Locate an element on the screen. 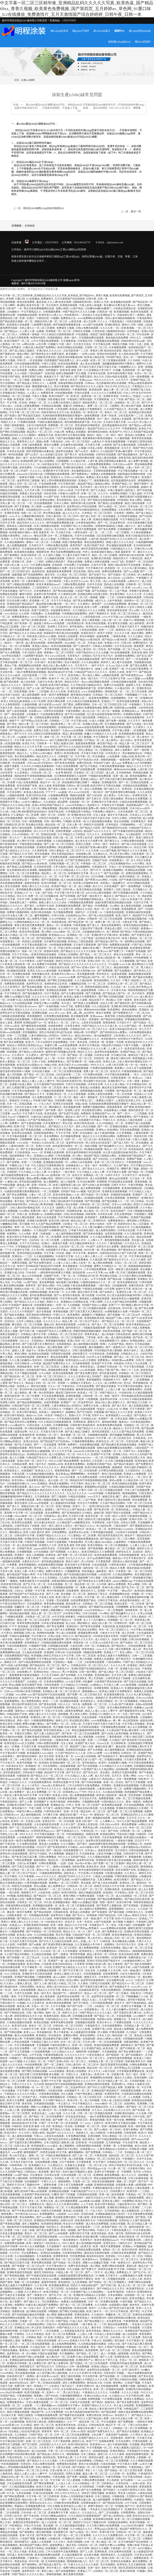  久久午夜鲁丝 is located at coordinates (27, 961).